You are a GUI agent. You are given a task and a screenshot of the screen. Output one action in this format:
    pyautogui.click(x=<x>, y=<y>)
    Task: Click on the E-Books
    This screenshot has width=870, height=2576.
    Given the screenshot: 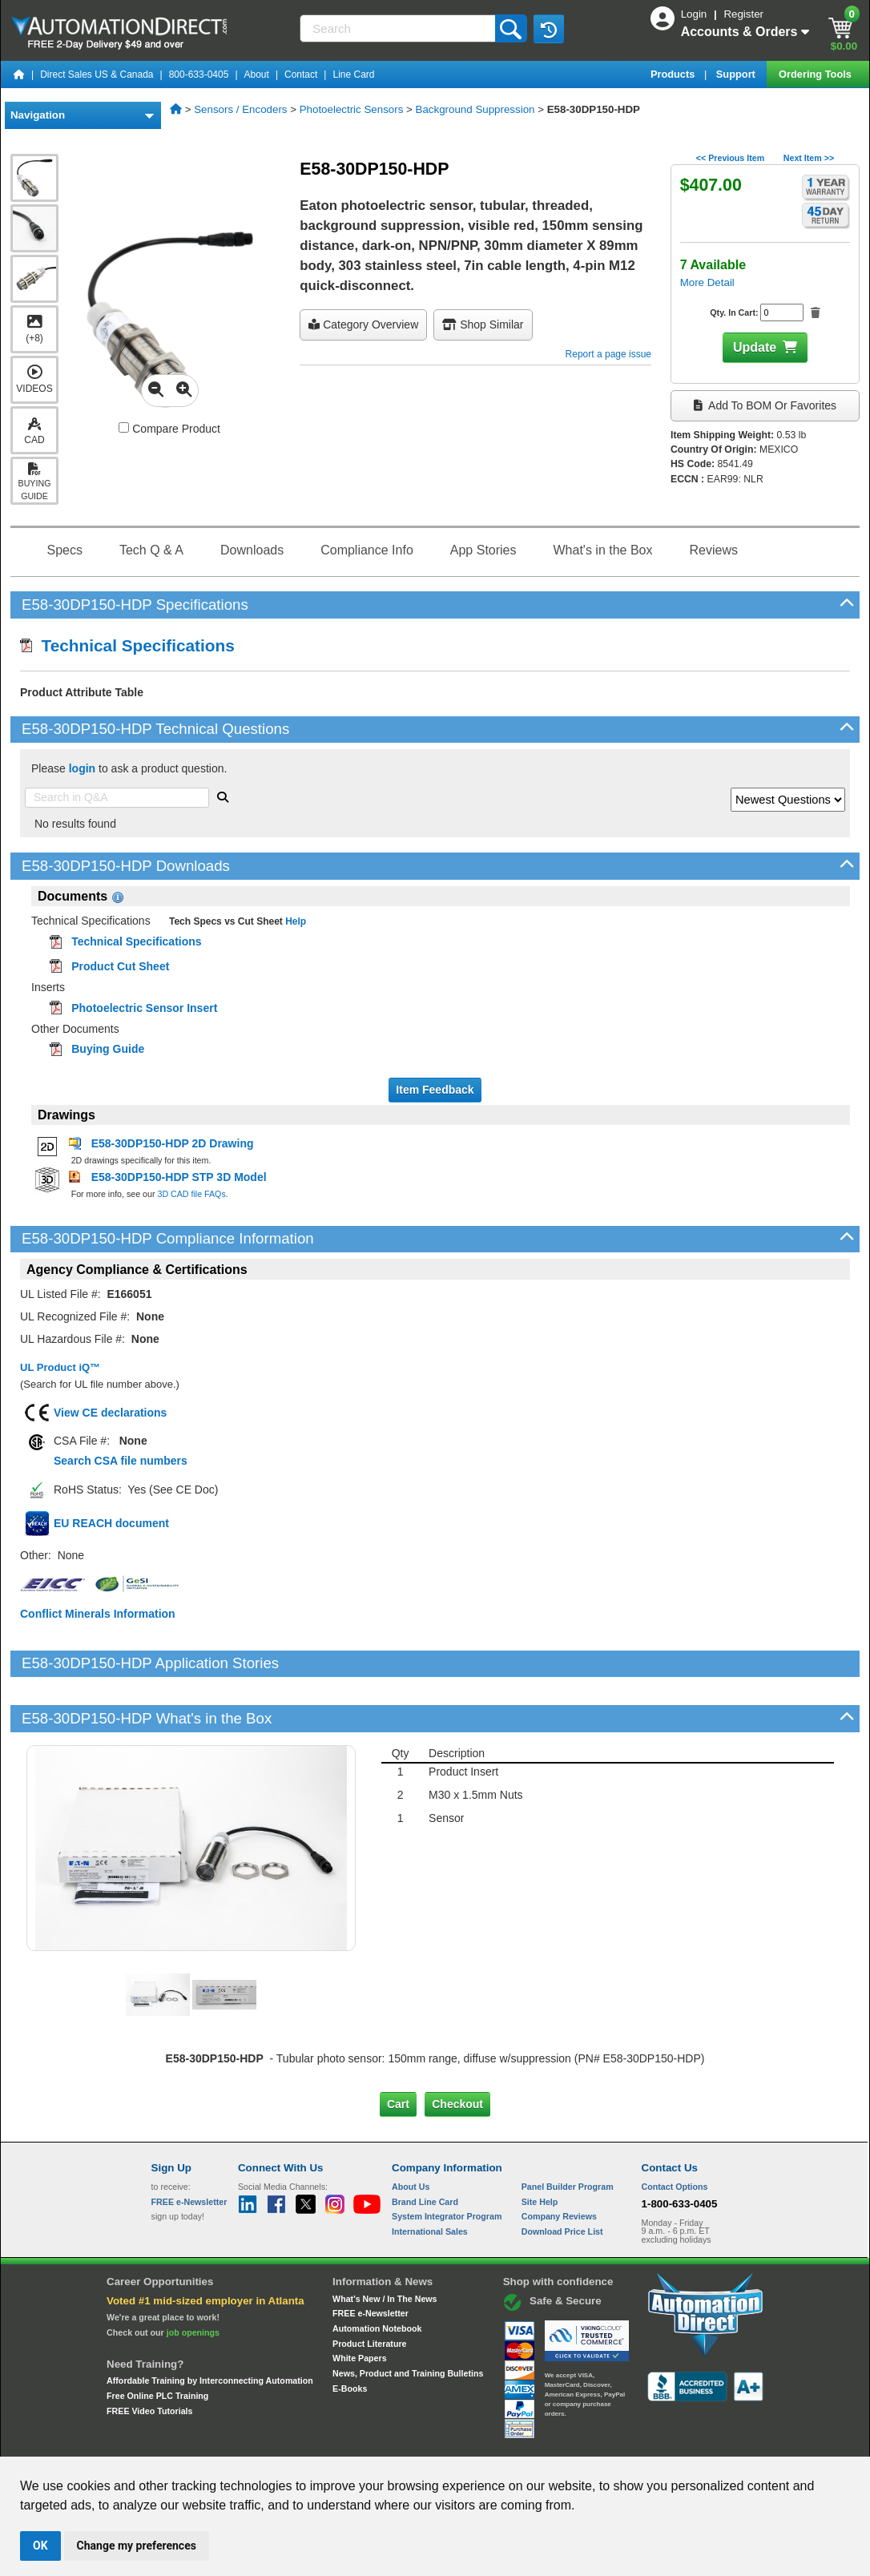 What is the action you would take?
    pyautogui.click(x=349, y=2333)
    